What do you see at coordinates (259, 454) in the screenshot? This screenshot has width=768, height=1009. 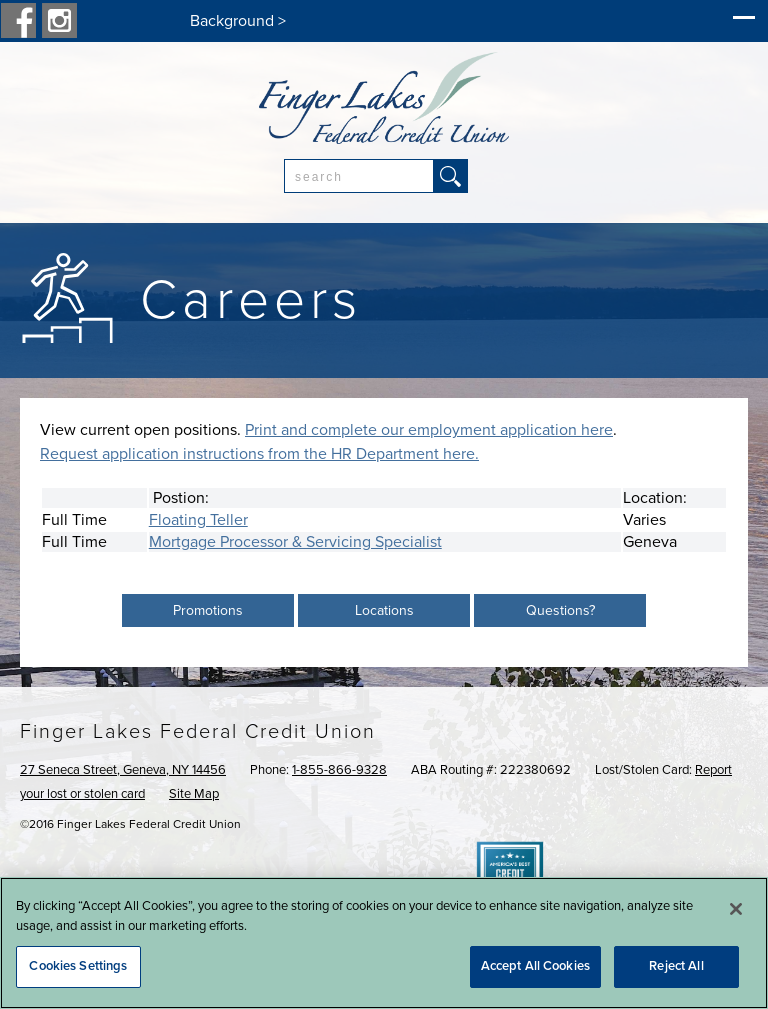 I see `Request application instructions from the HR Department here.` at bounding box center [259, 454].